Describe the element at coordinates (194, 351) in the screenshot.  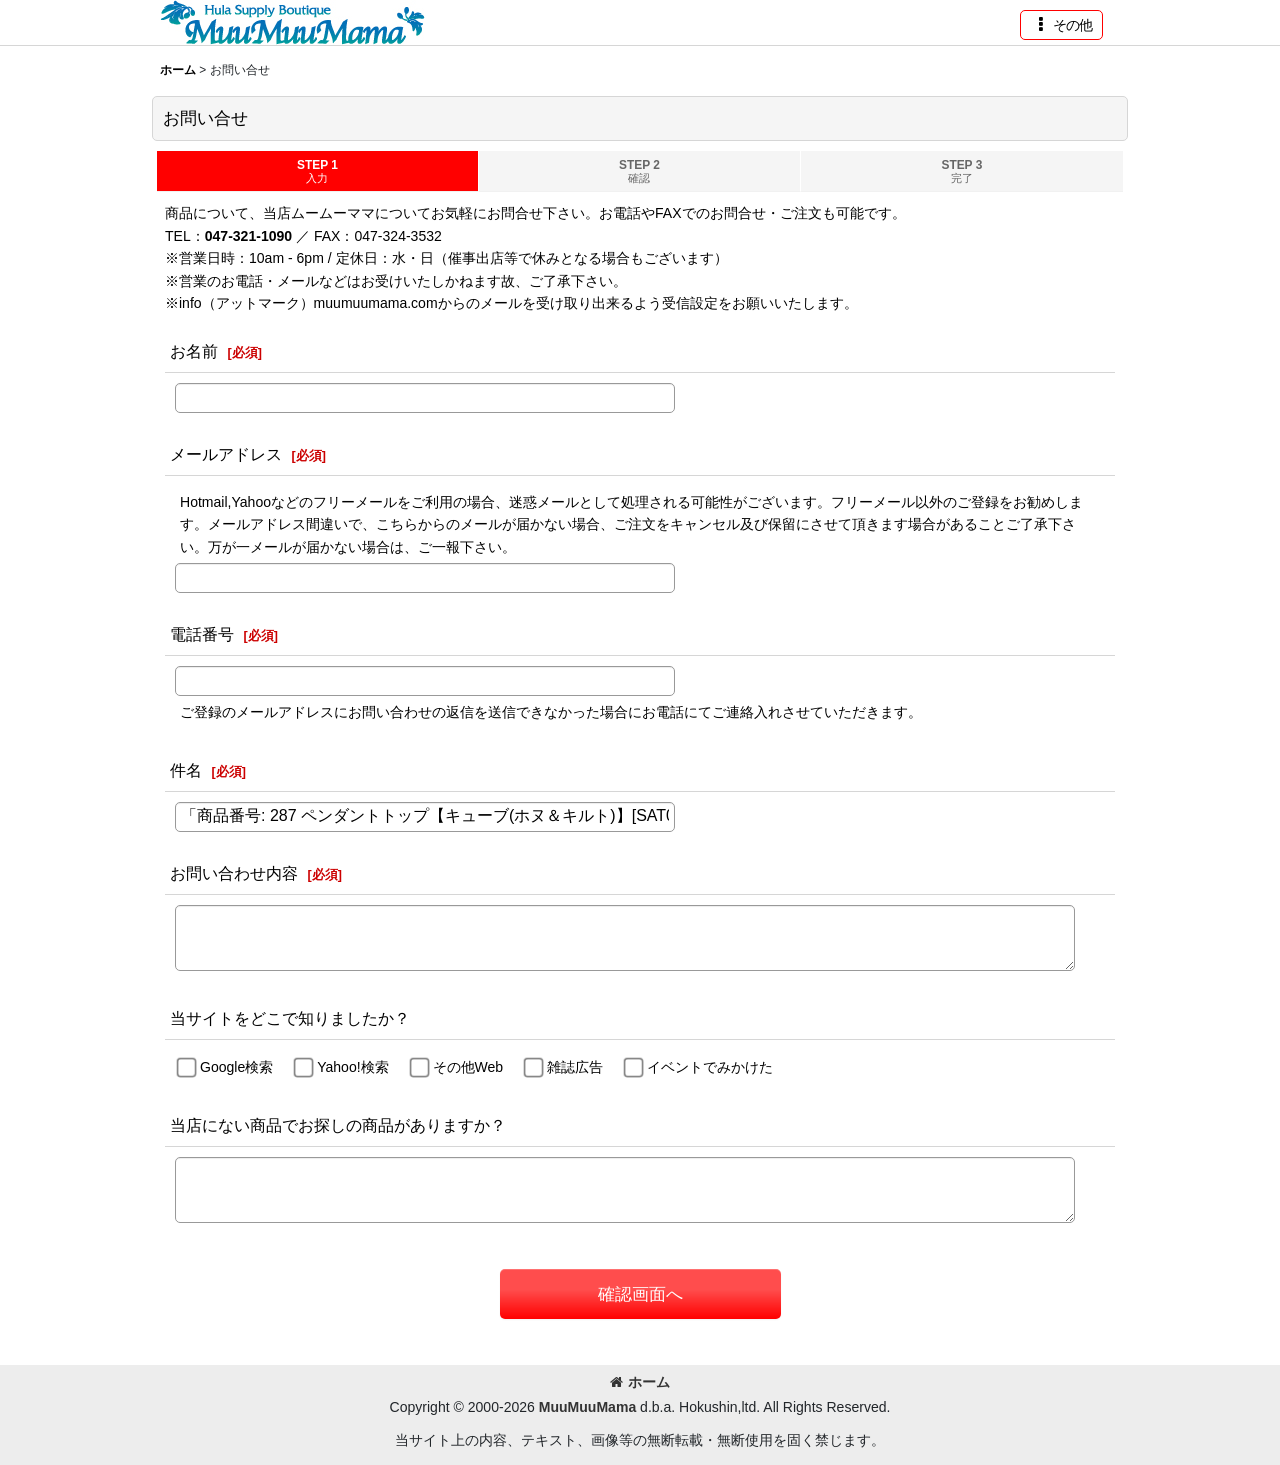
I see `お名前` at that location.